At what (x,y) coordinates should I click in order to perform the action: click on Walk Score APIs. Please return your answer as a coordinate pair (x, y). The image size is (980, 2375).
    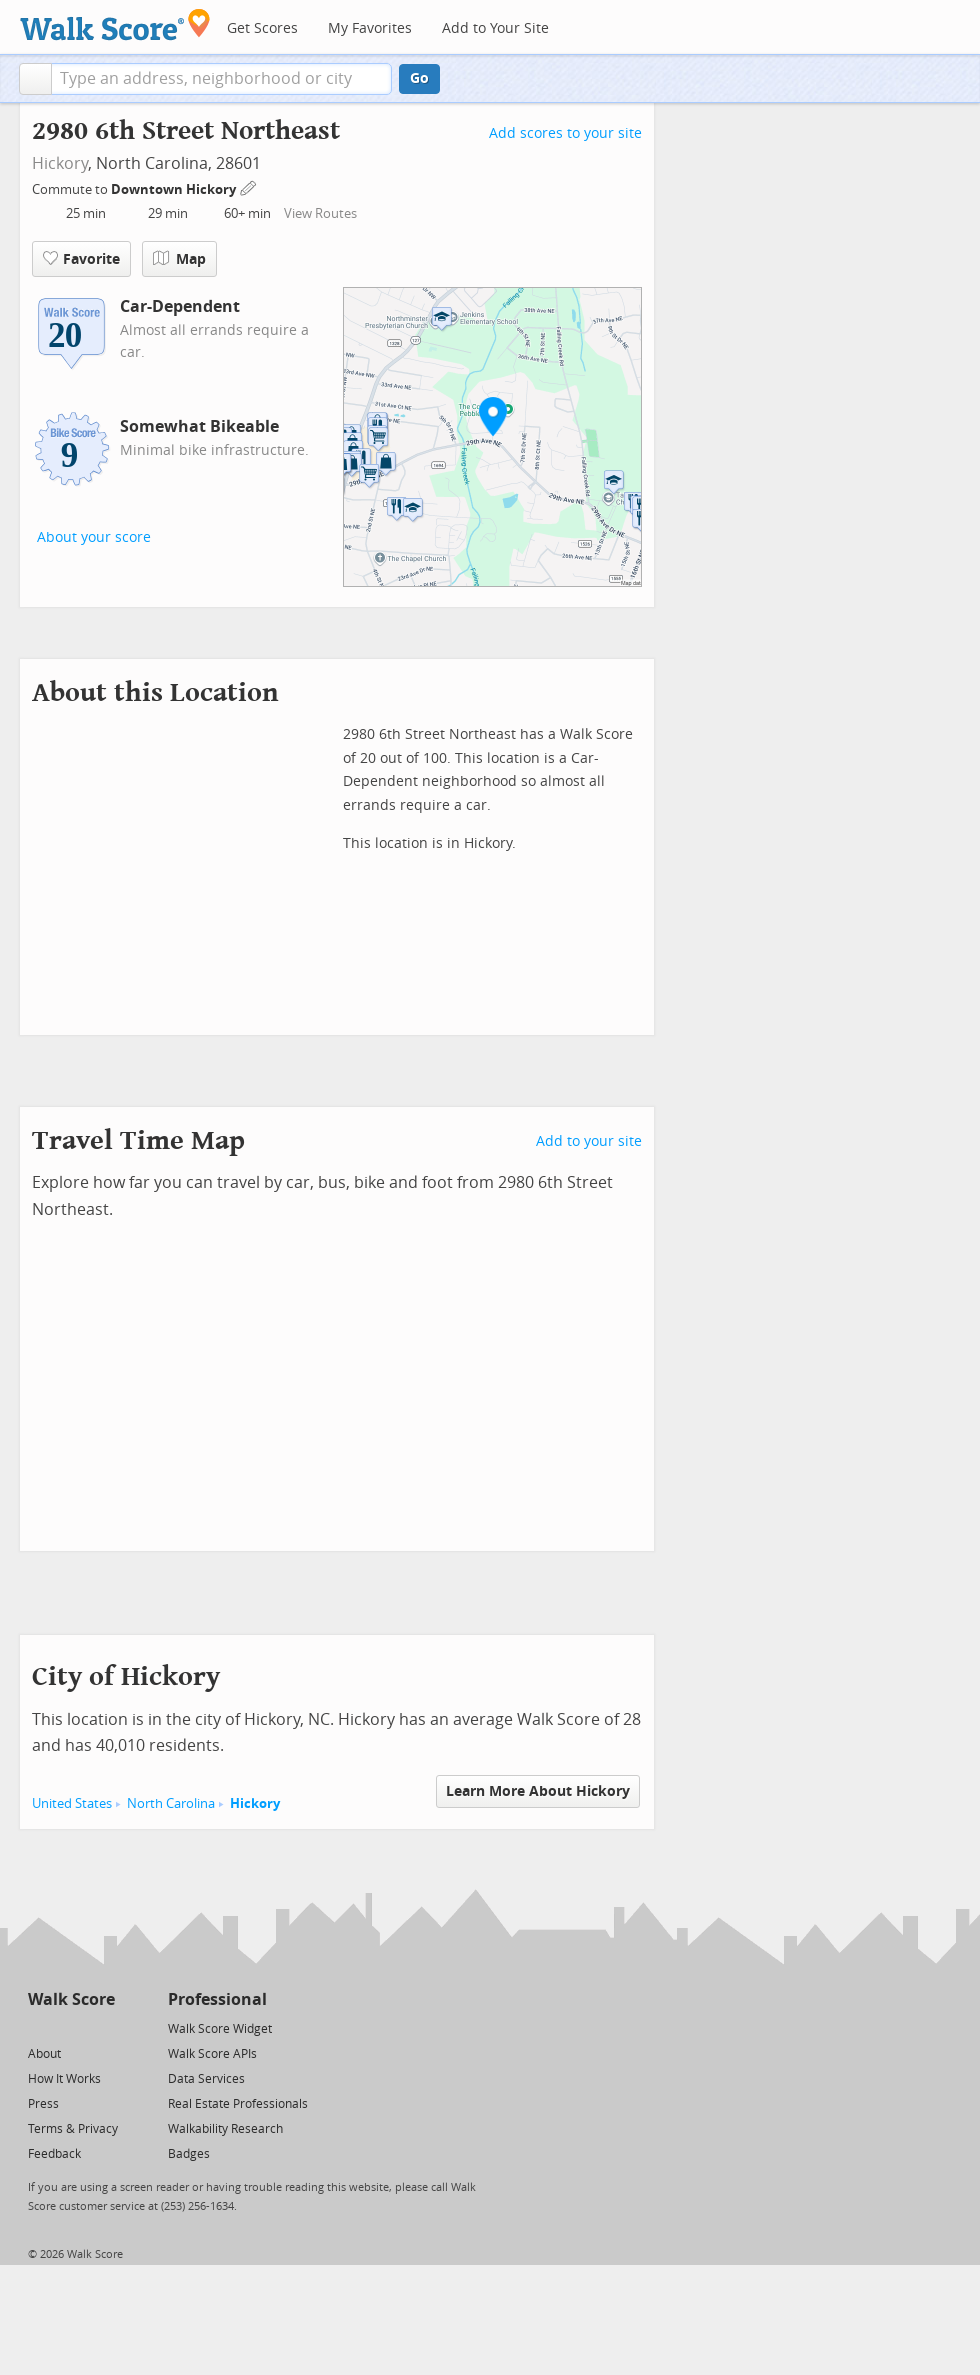
    Looking at the image, I should click on (212, 2054).